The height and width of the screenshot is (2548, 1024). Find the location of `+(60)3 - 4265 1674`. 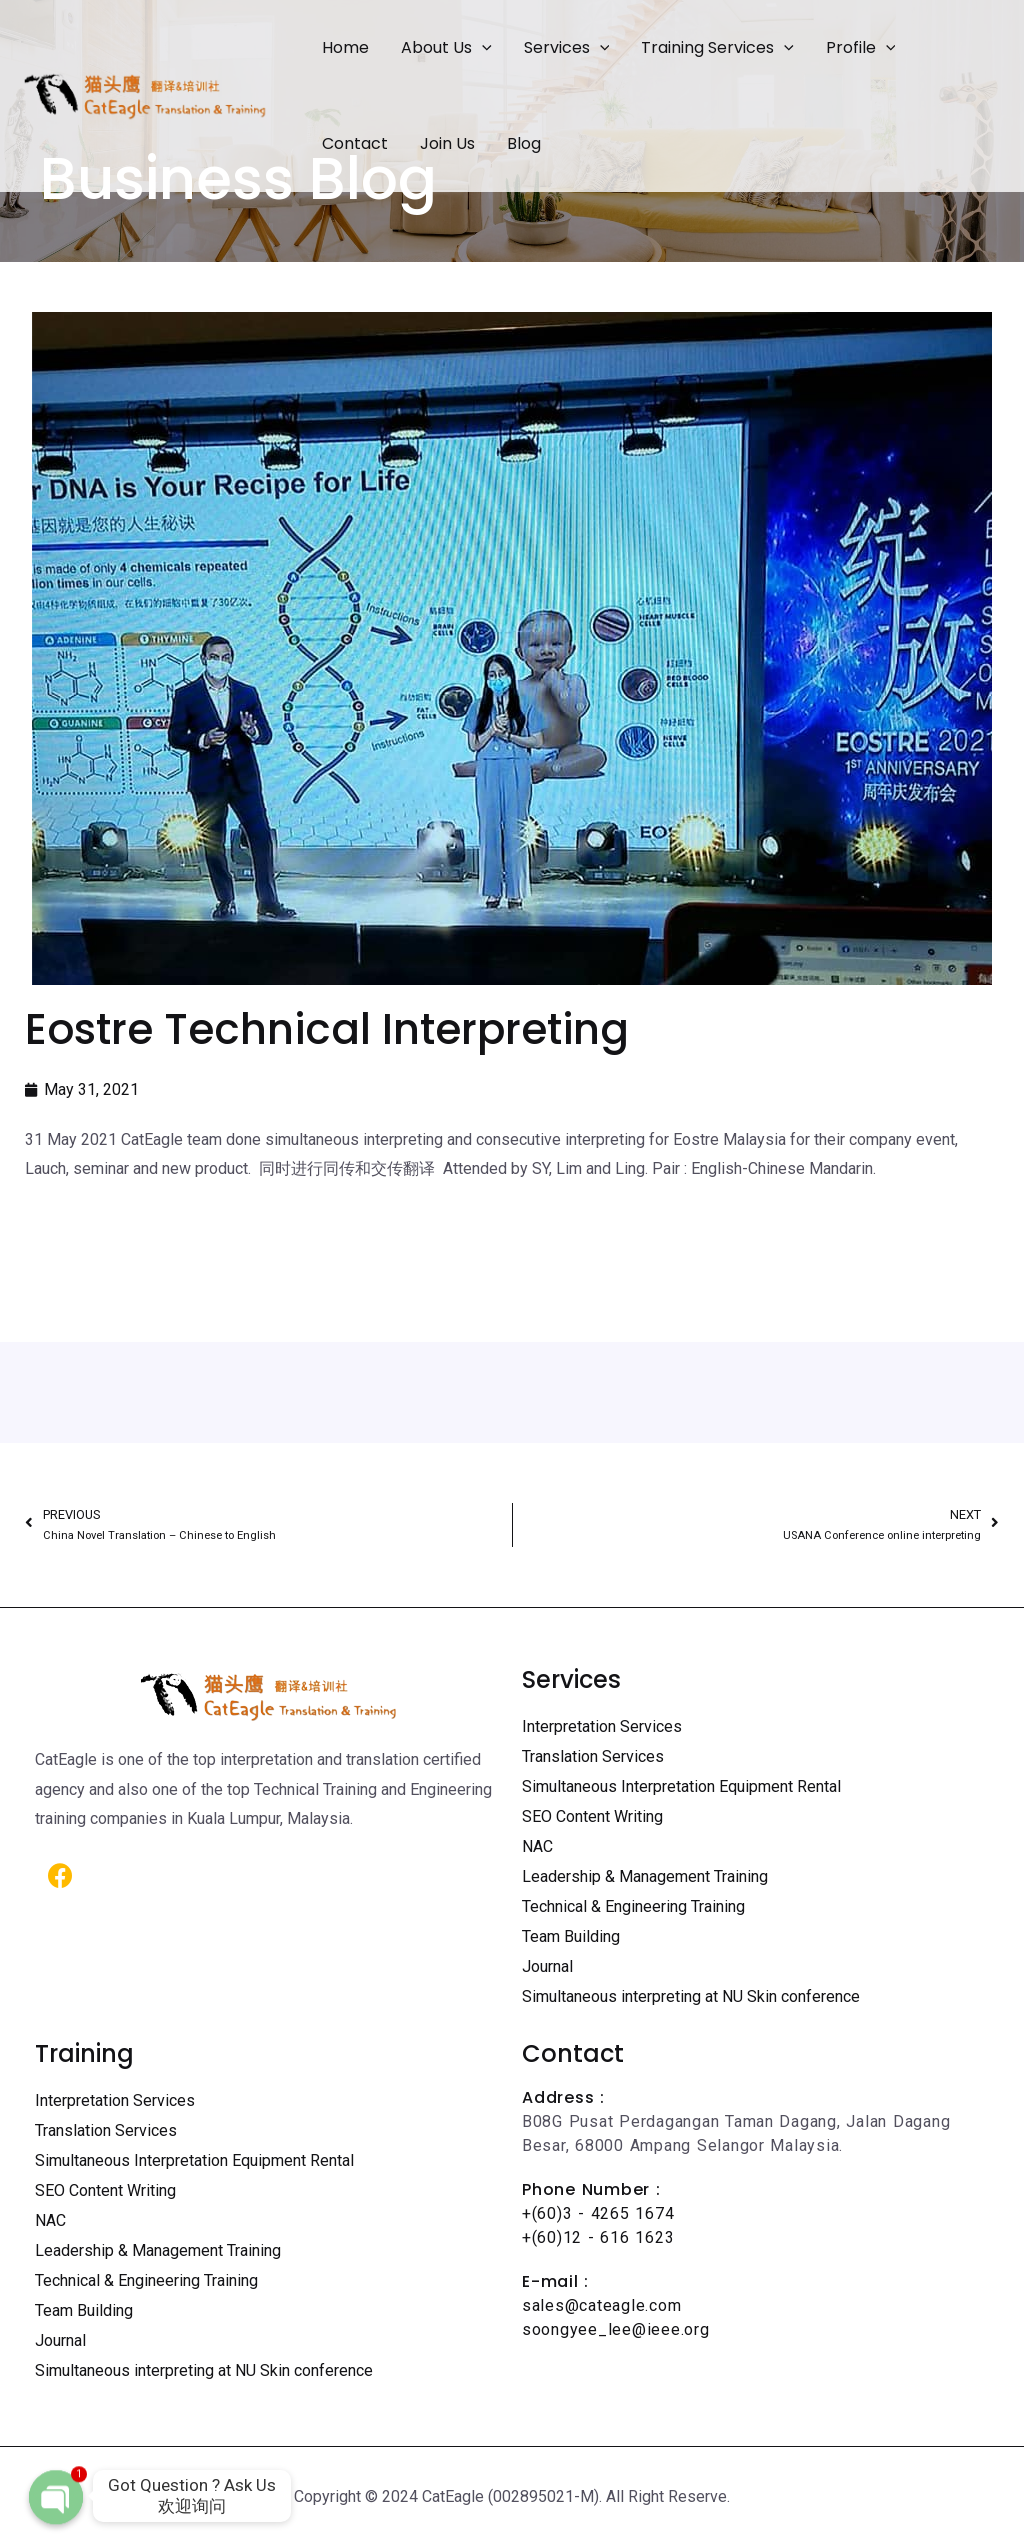

+(60)3 - 4265 1674 is located at coordinates (598, 2213).